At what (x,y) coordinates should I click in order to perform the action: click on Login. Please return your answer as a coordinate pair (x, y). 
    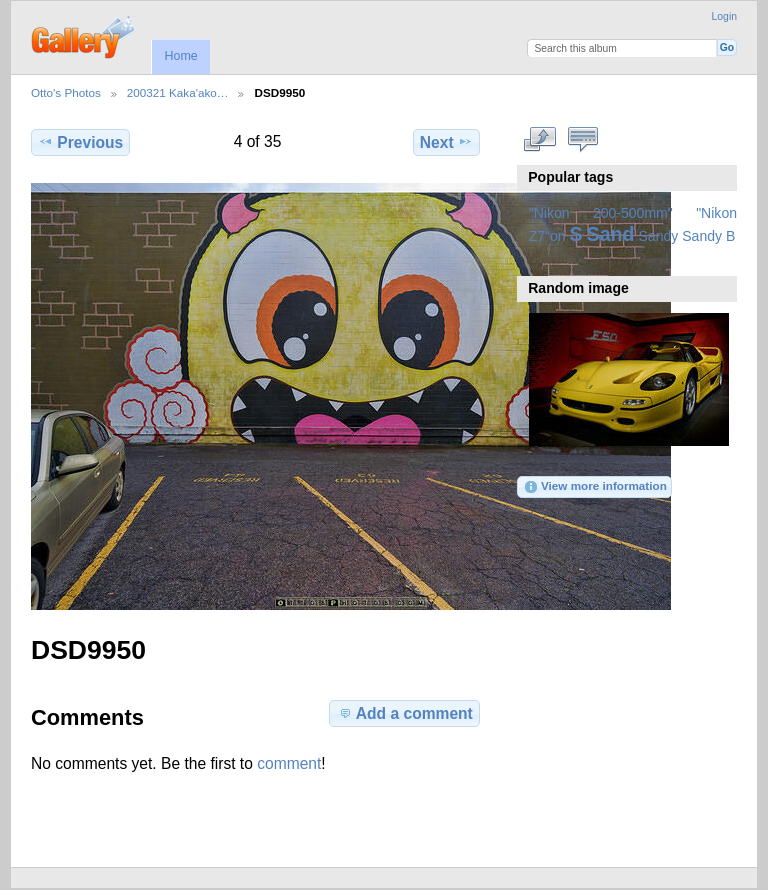
    Looking at the image, I should click on (724, 16).